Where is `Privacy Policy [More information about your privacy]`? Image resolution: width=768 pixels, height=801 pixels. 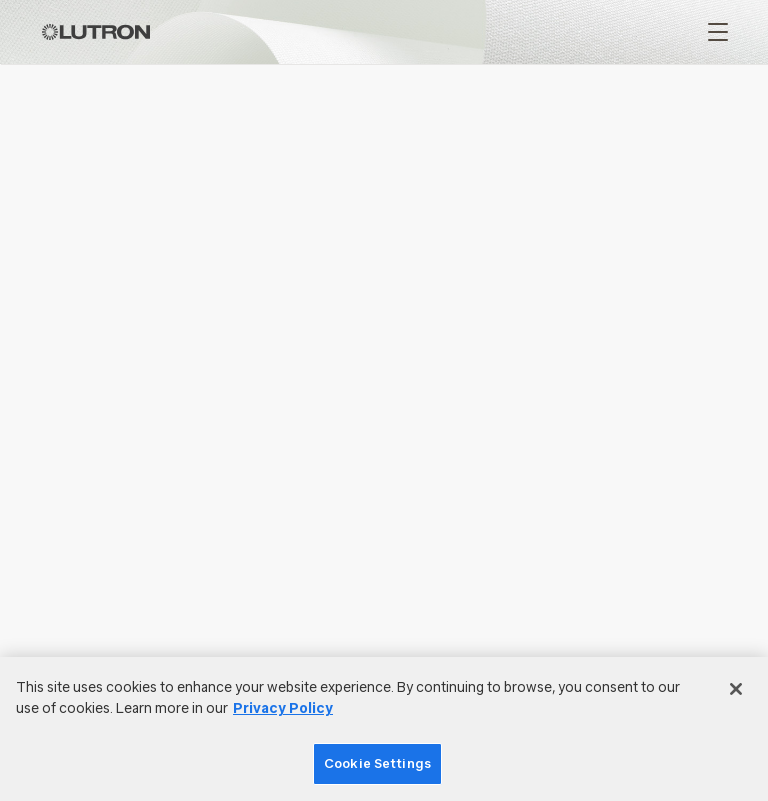
Privacy Policy [More information about your privacy] is located at coordinates (283, 708).